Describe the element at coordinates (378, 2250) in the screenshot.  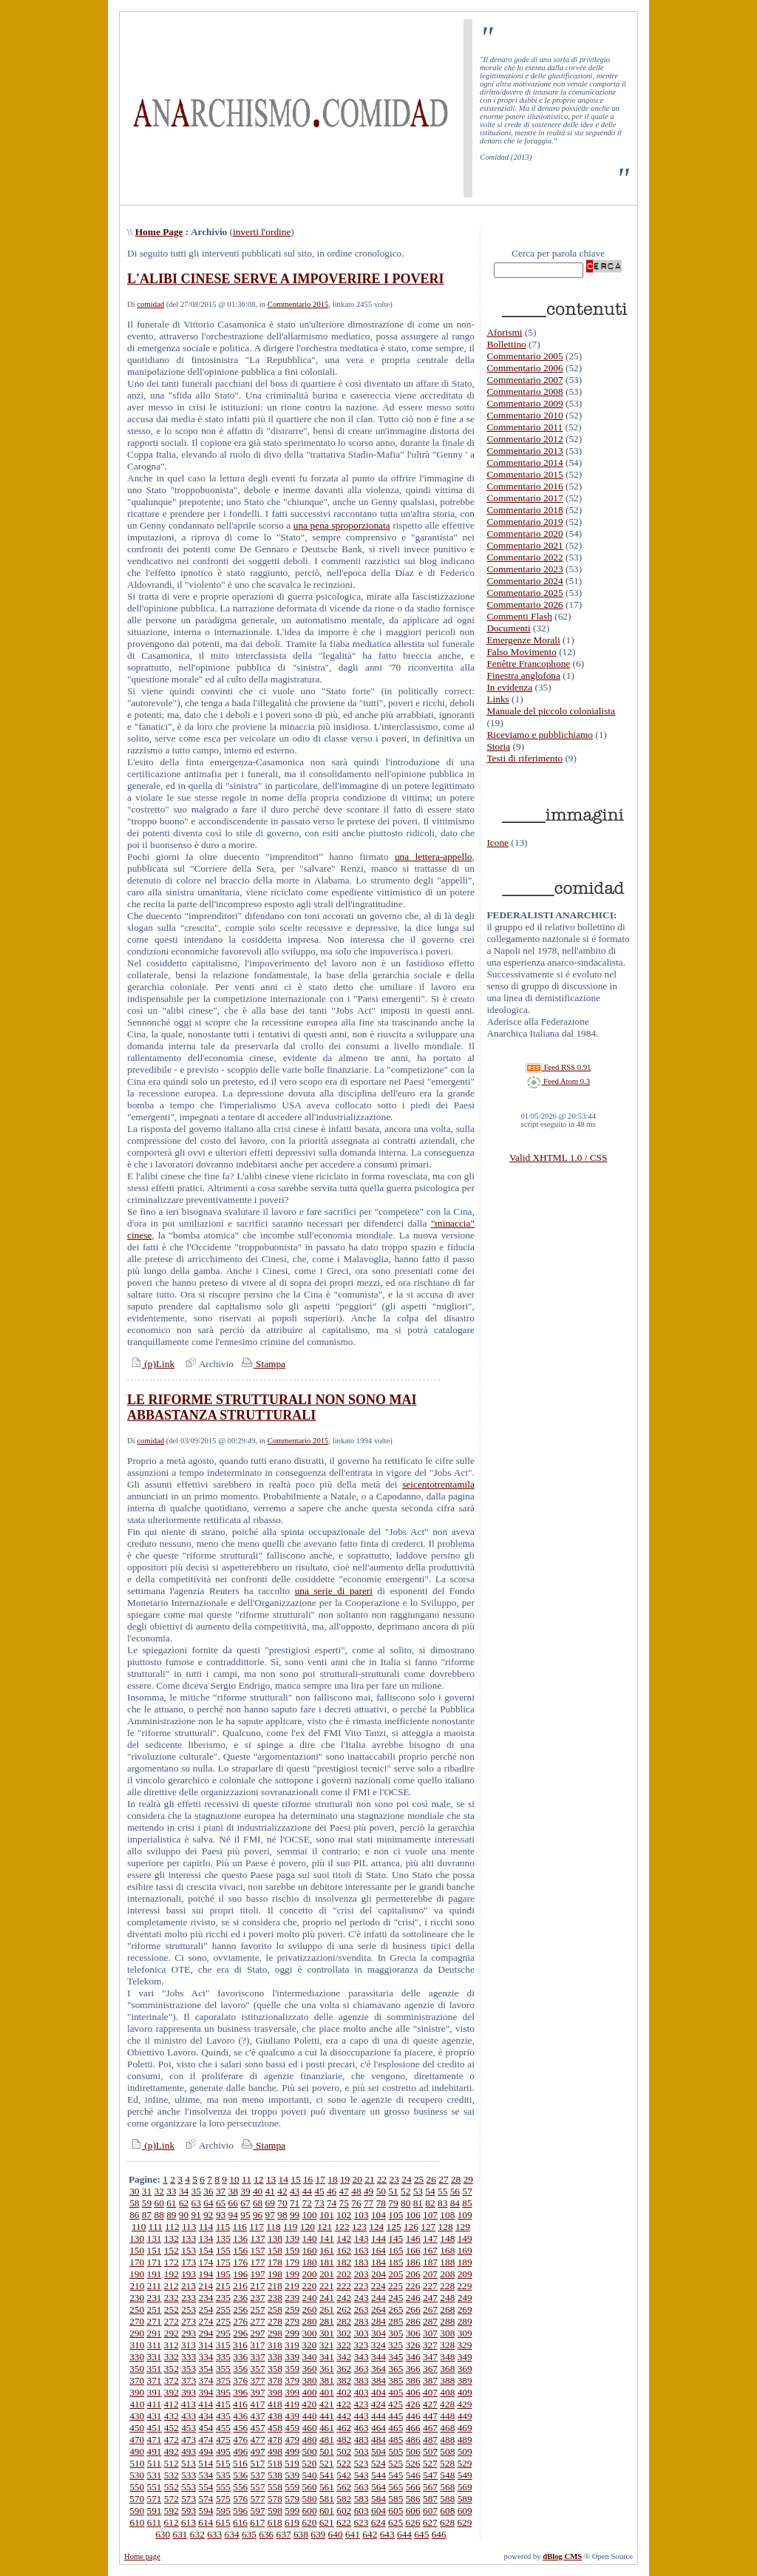
I see `164` at that location.